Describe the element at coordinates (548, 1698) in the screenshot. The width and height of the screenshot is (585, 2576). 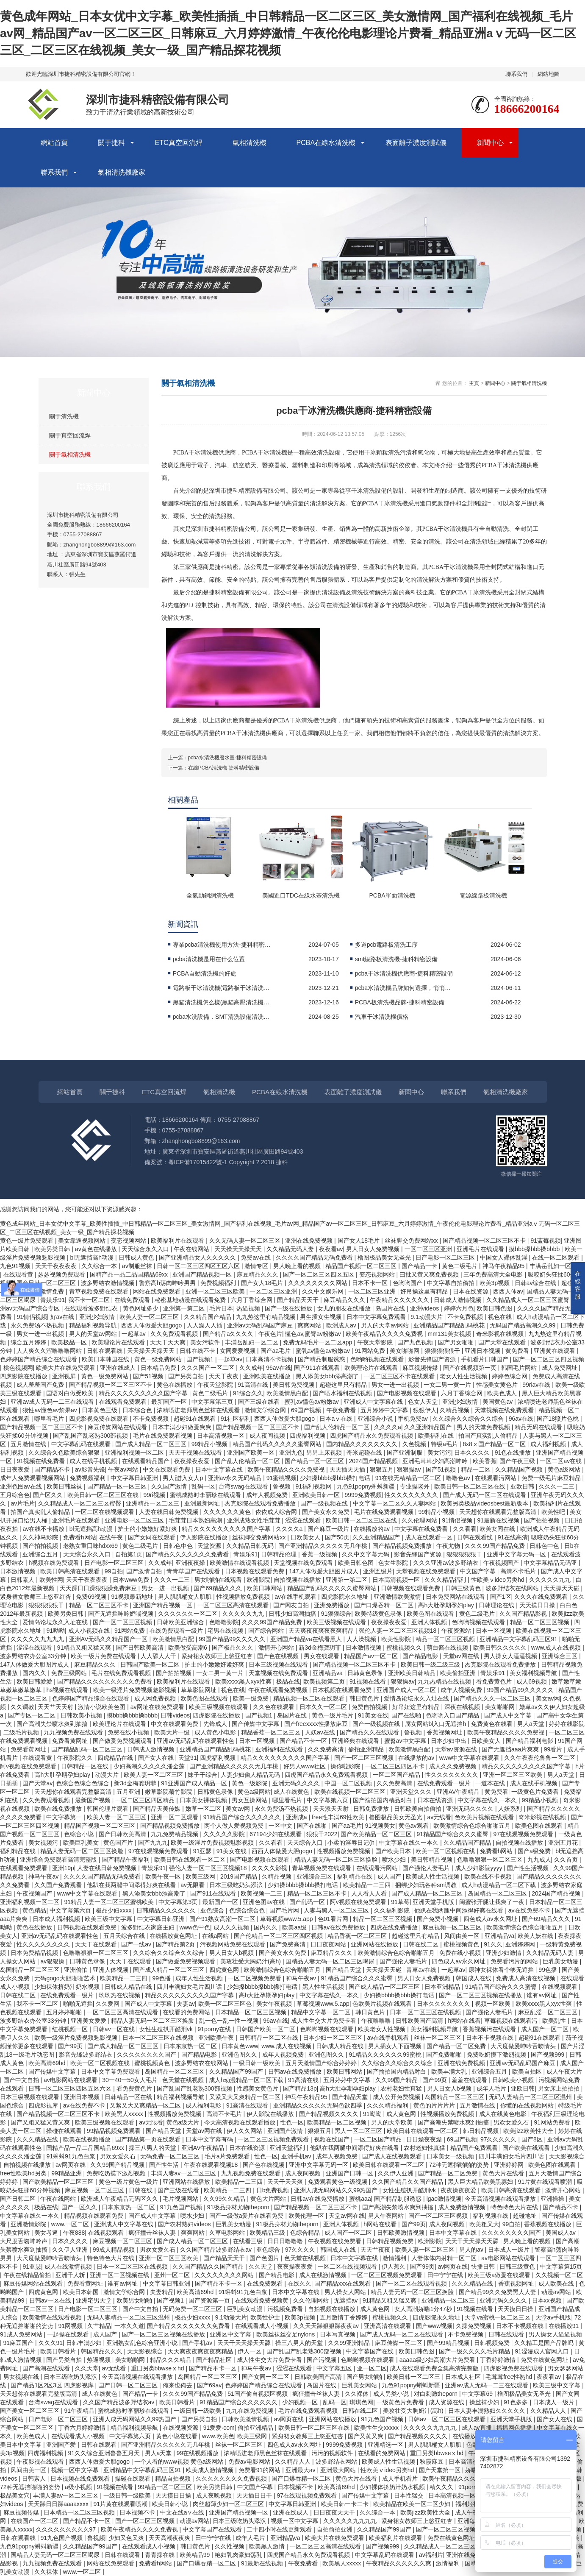
I see `美女av网` at that location.